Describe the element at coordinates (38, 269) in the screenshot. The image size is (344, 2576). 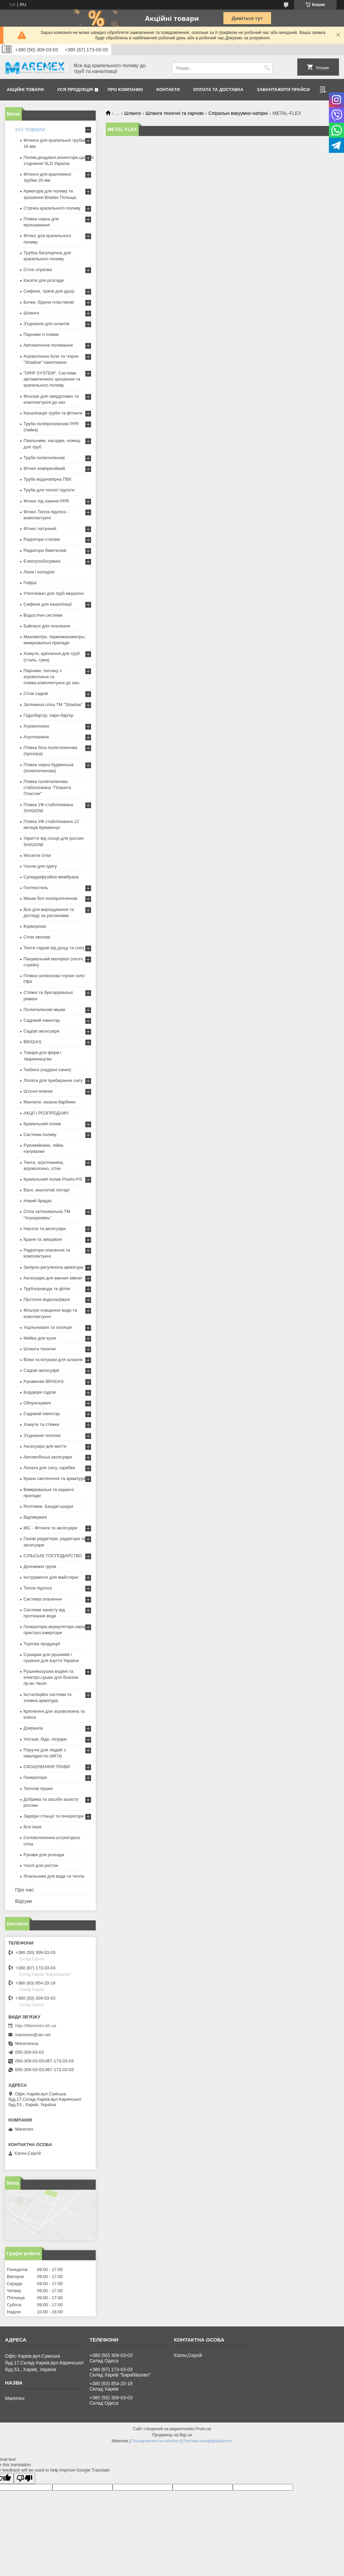
I see `Сітка огіркова` at that location.